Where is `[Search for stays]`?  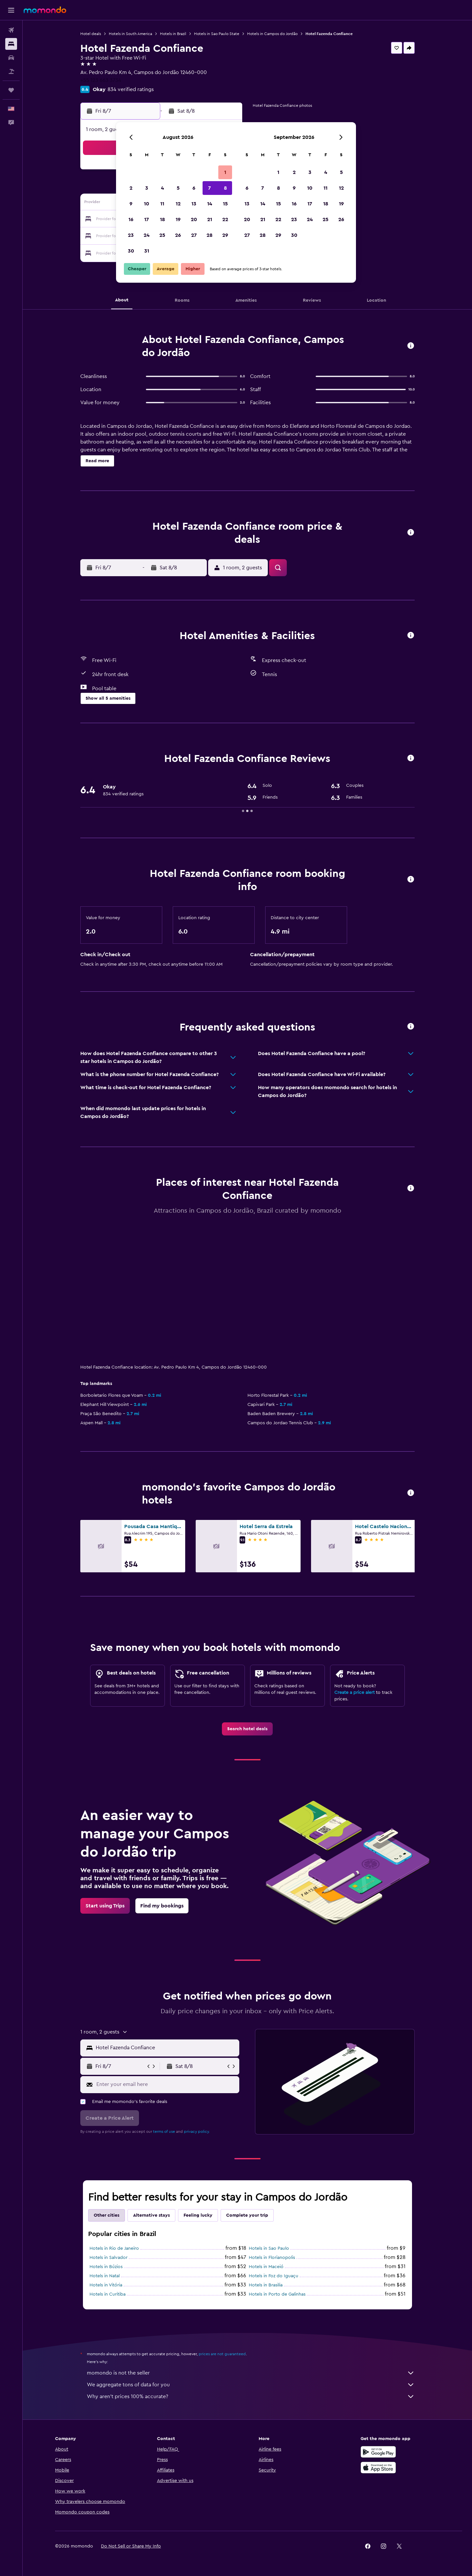
[Search for stays] is located at coordinates (11, 43).